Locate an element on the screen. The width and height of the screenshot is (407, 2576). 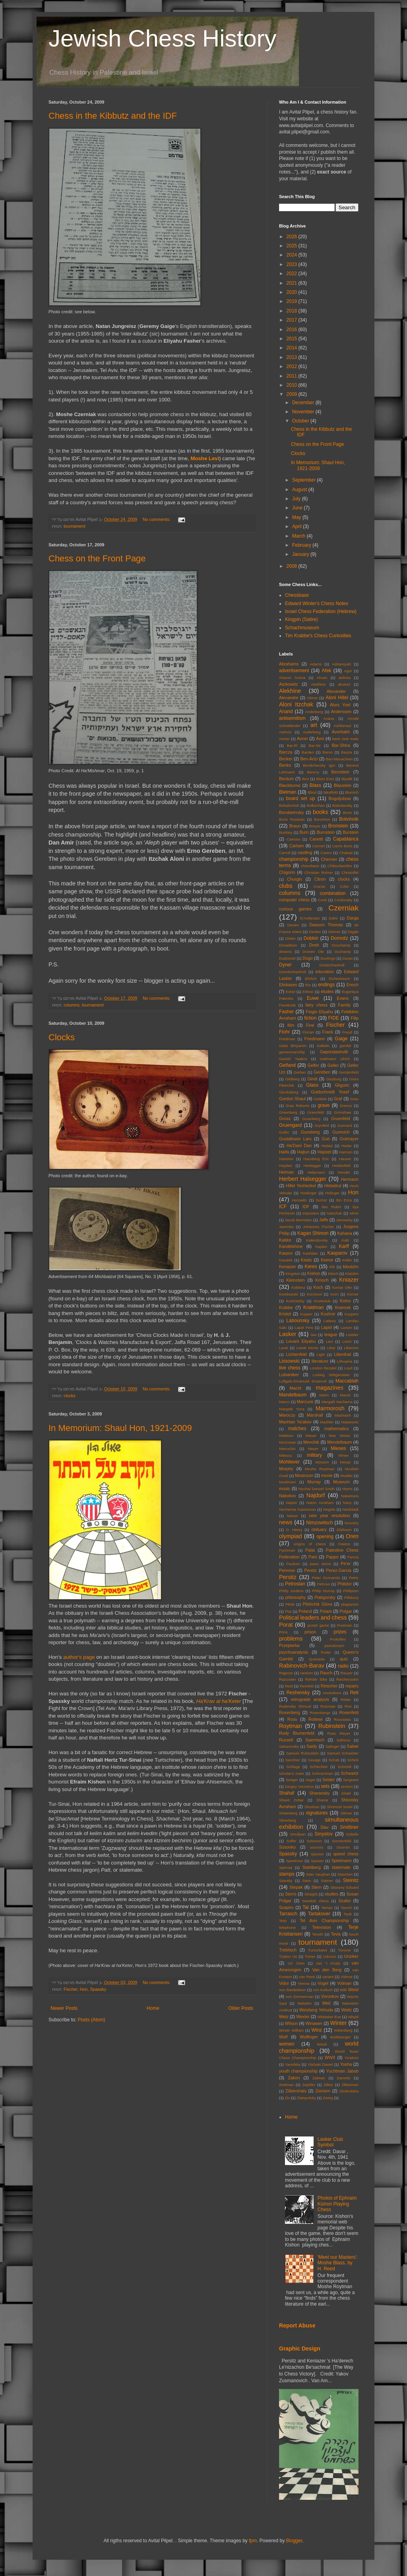
Kotov is located at coordinates (345, 1300).